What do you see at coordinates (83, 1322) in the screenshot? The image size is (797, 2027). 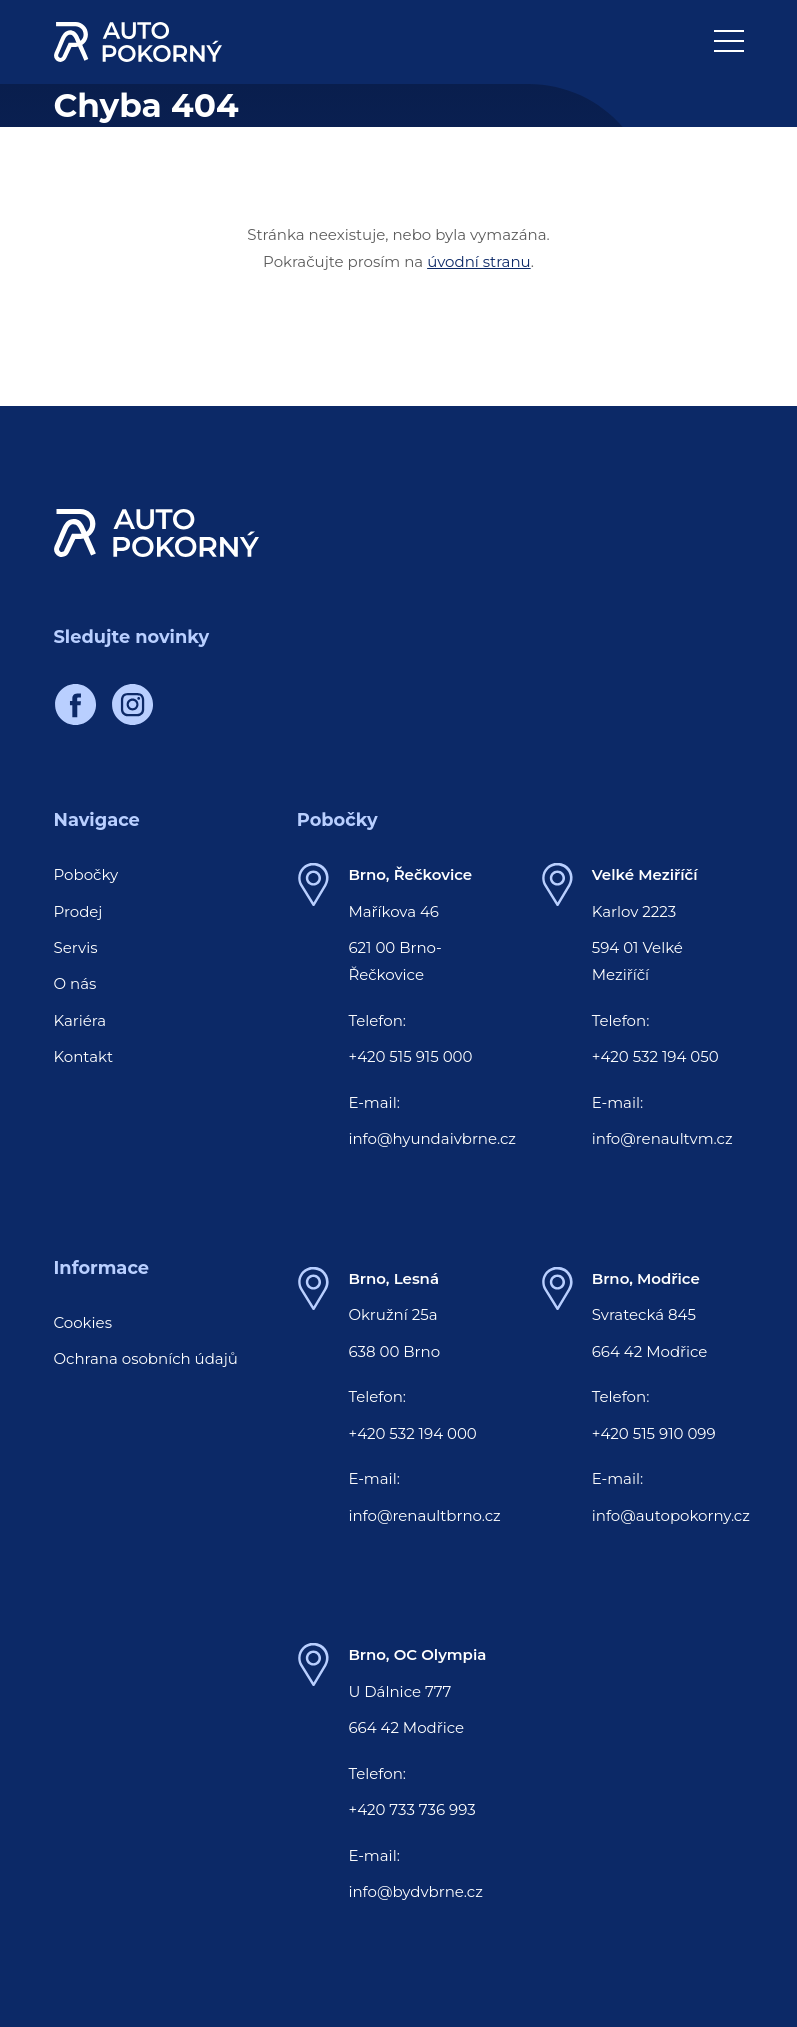 I see `Cookies` at bounding box center [83, 1322].